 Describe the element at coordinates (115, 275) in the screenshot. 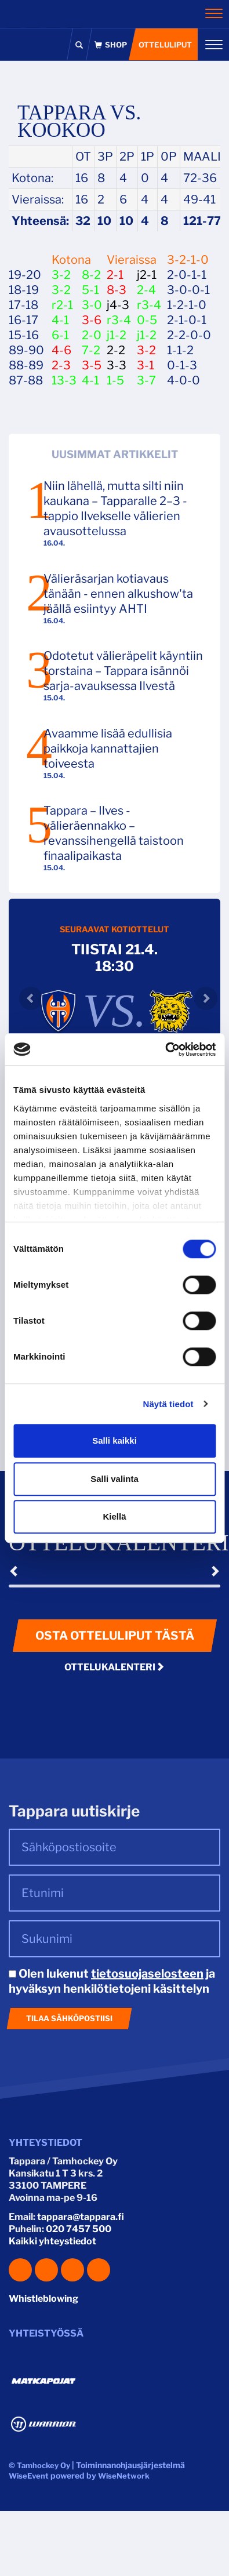

I see `2-1` at that location.